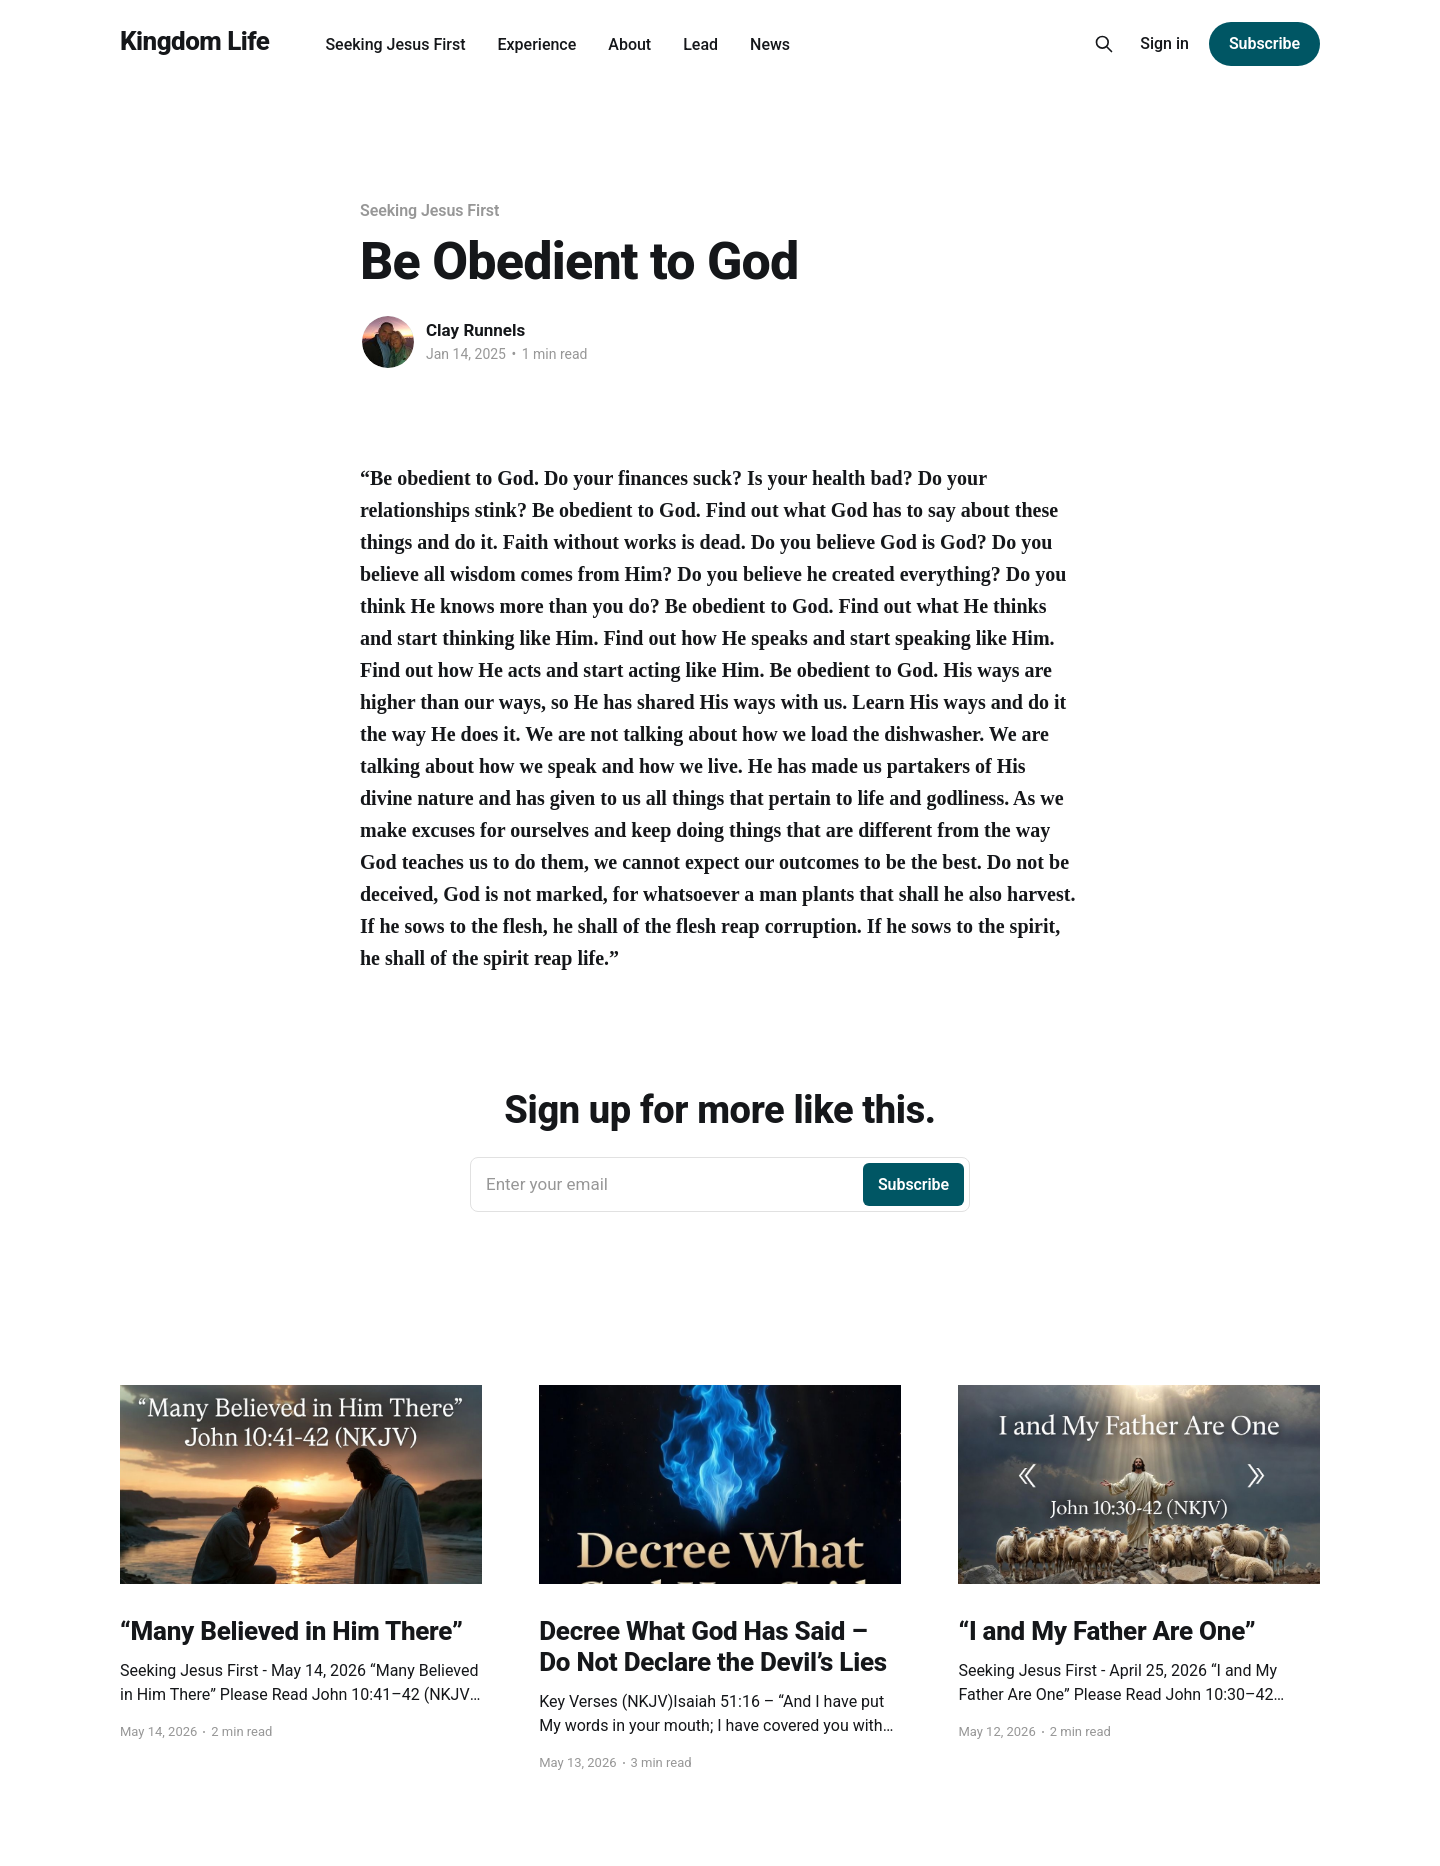  Describe the element at coordinates (475, 330) in the screenshot. I see `Clay Runnels` at that location.